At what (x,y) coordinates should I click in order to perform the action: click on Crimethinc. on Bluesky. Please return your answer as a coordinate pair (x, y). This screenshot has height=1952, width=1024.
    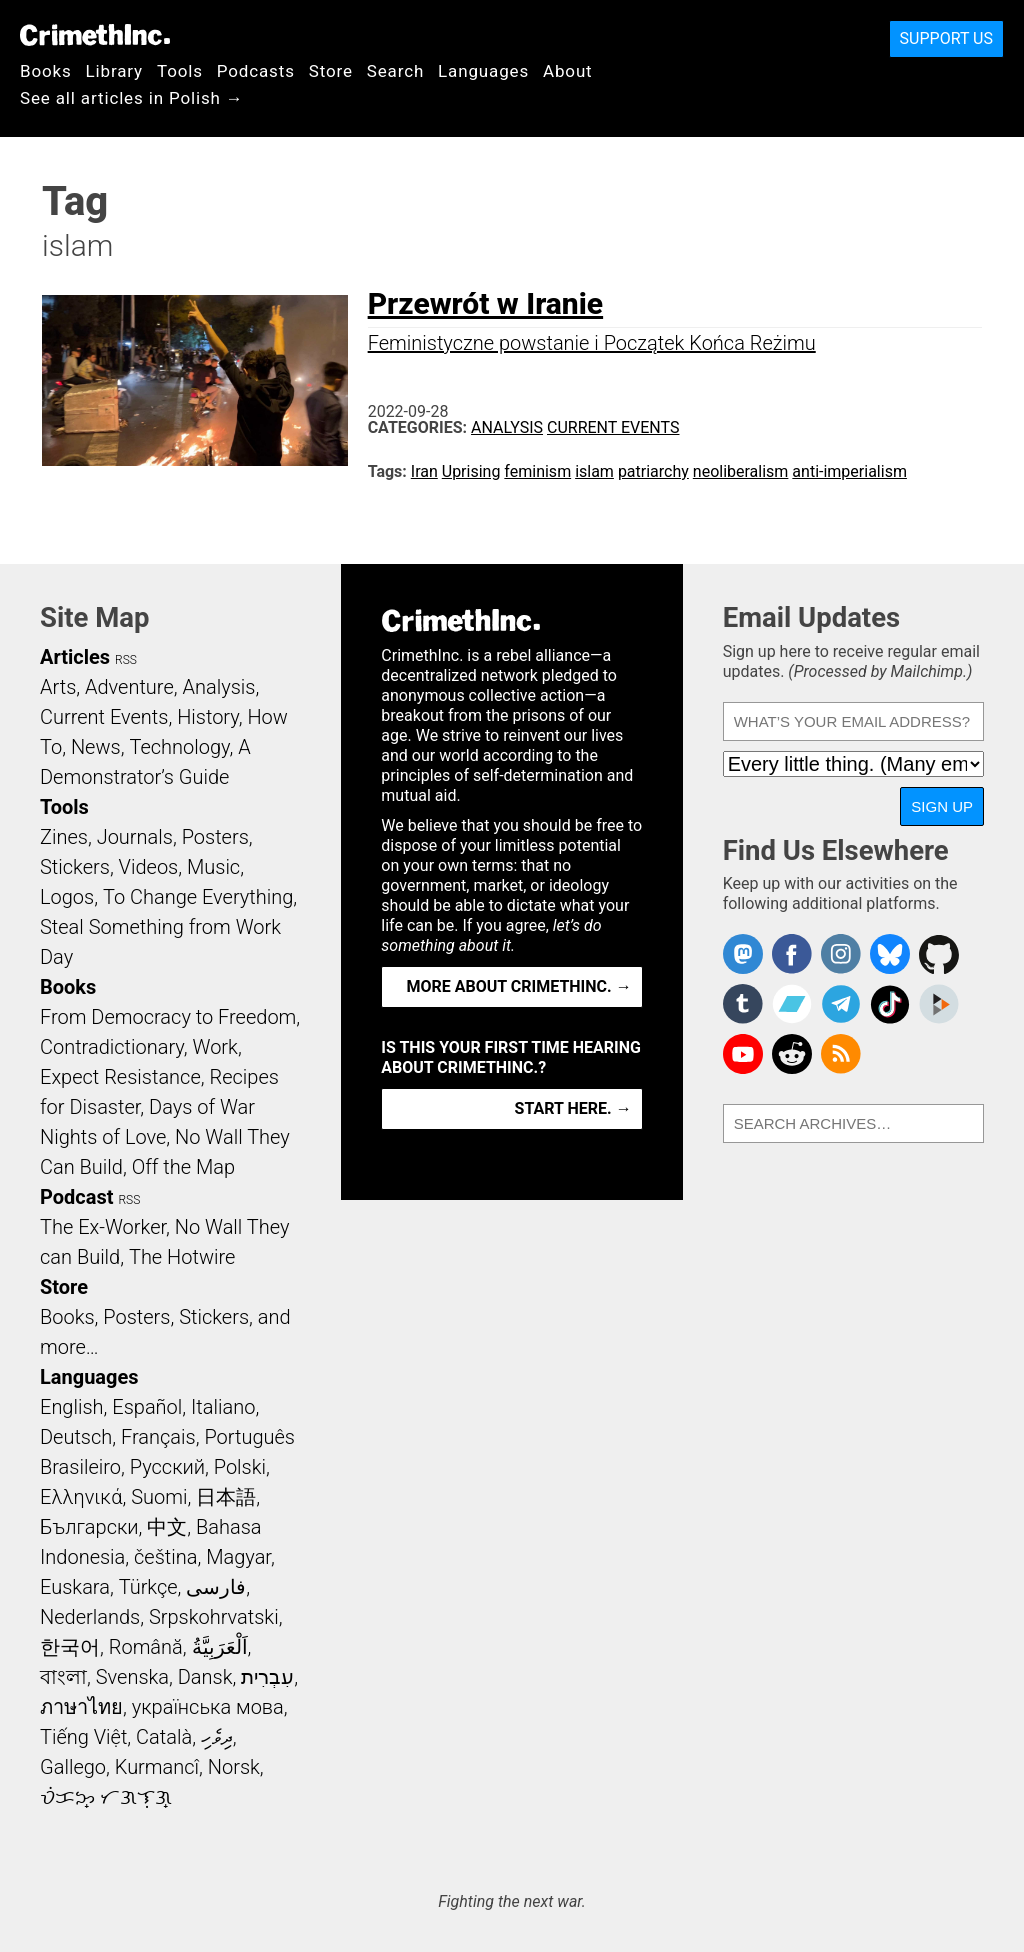
    Looking at the image, I should click on (890, 954).